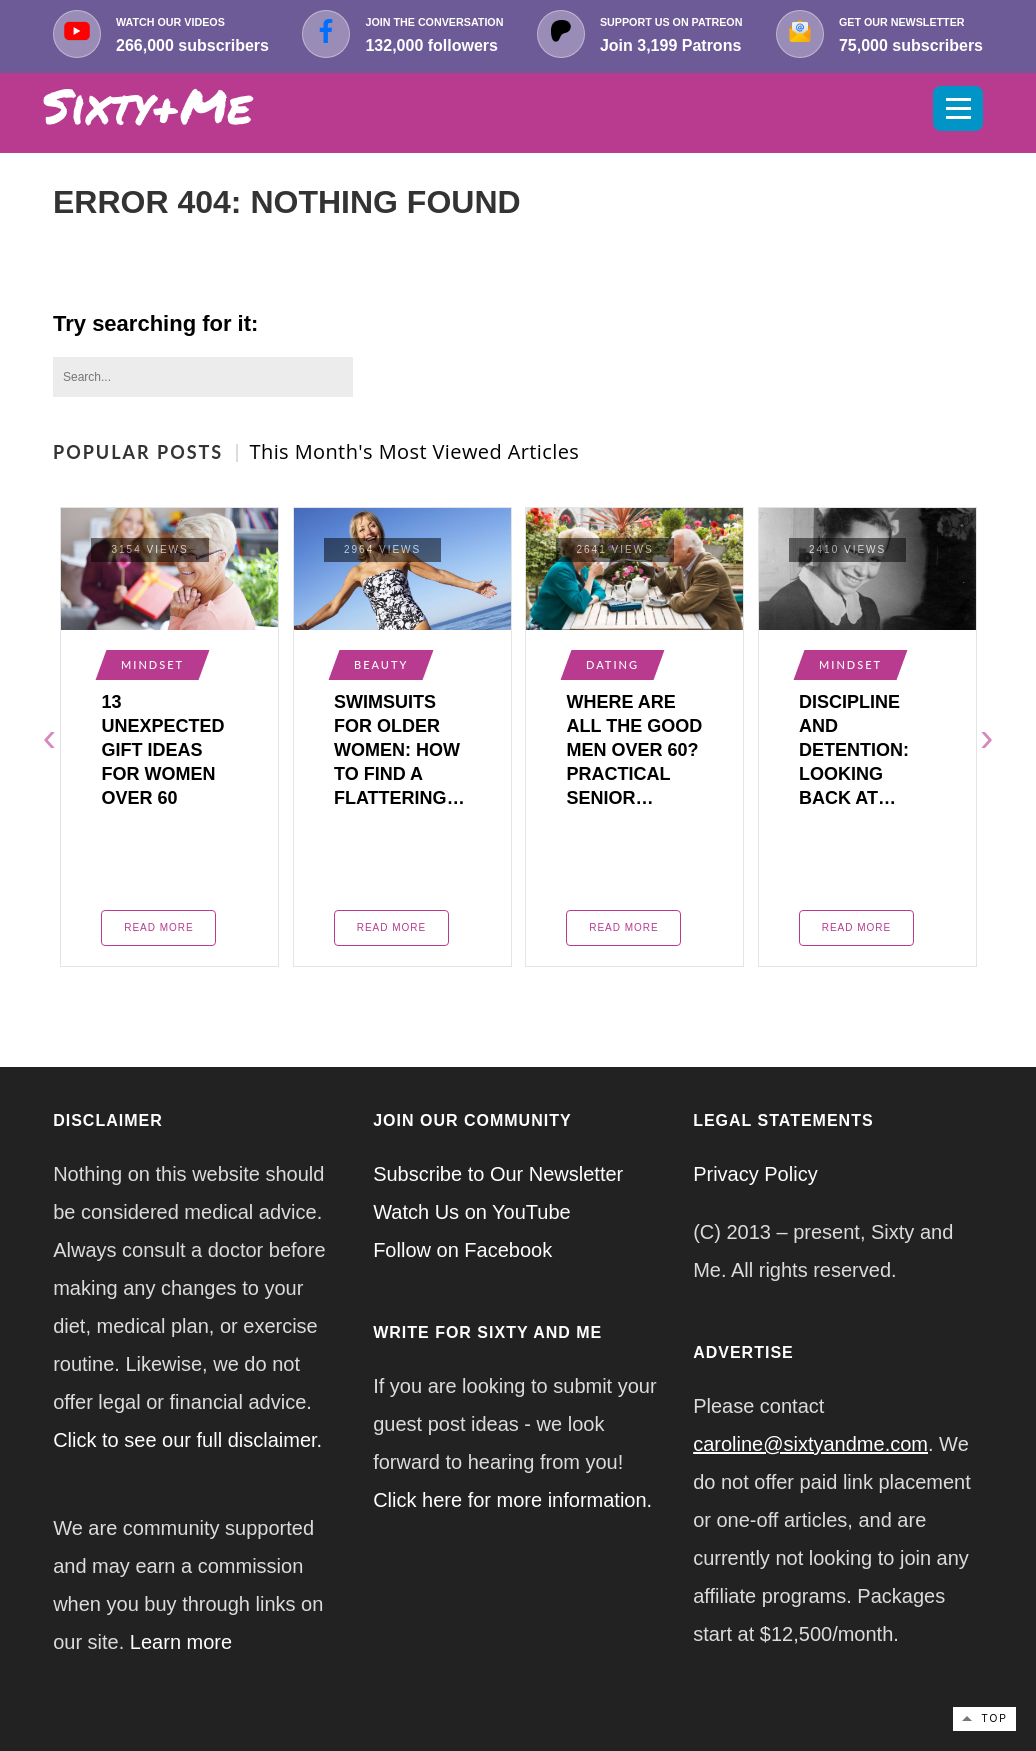  What do you see at coordinates (512, 1500) in the screenshot?
I see `Click here for more information.` at bounding box center [512, 1500].